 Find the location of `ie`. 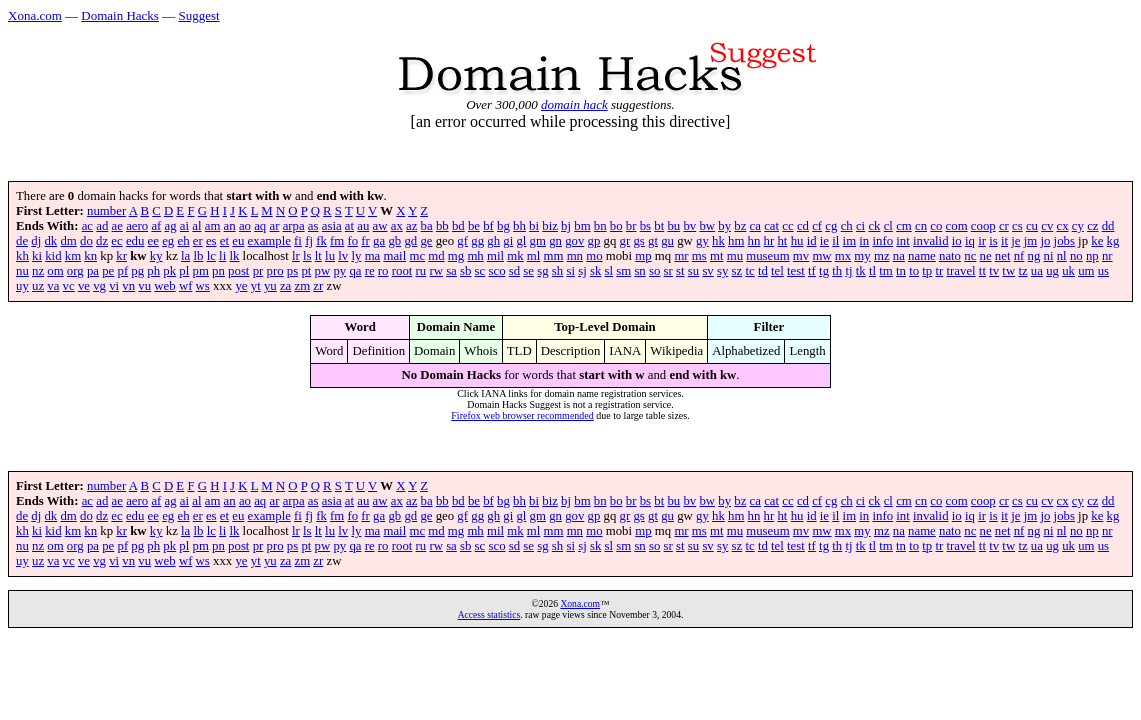

ie is located at coordinates (824, 241).